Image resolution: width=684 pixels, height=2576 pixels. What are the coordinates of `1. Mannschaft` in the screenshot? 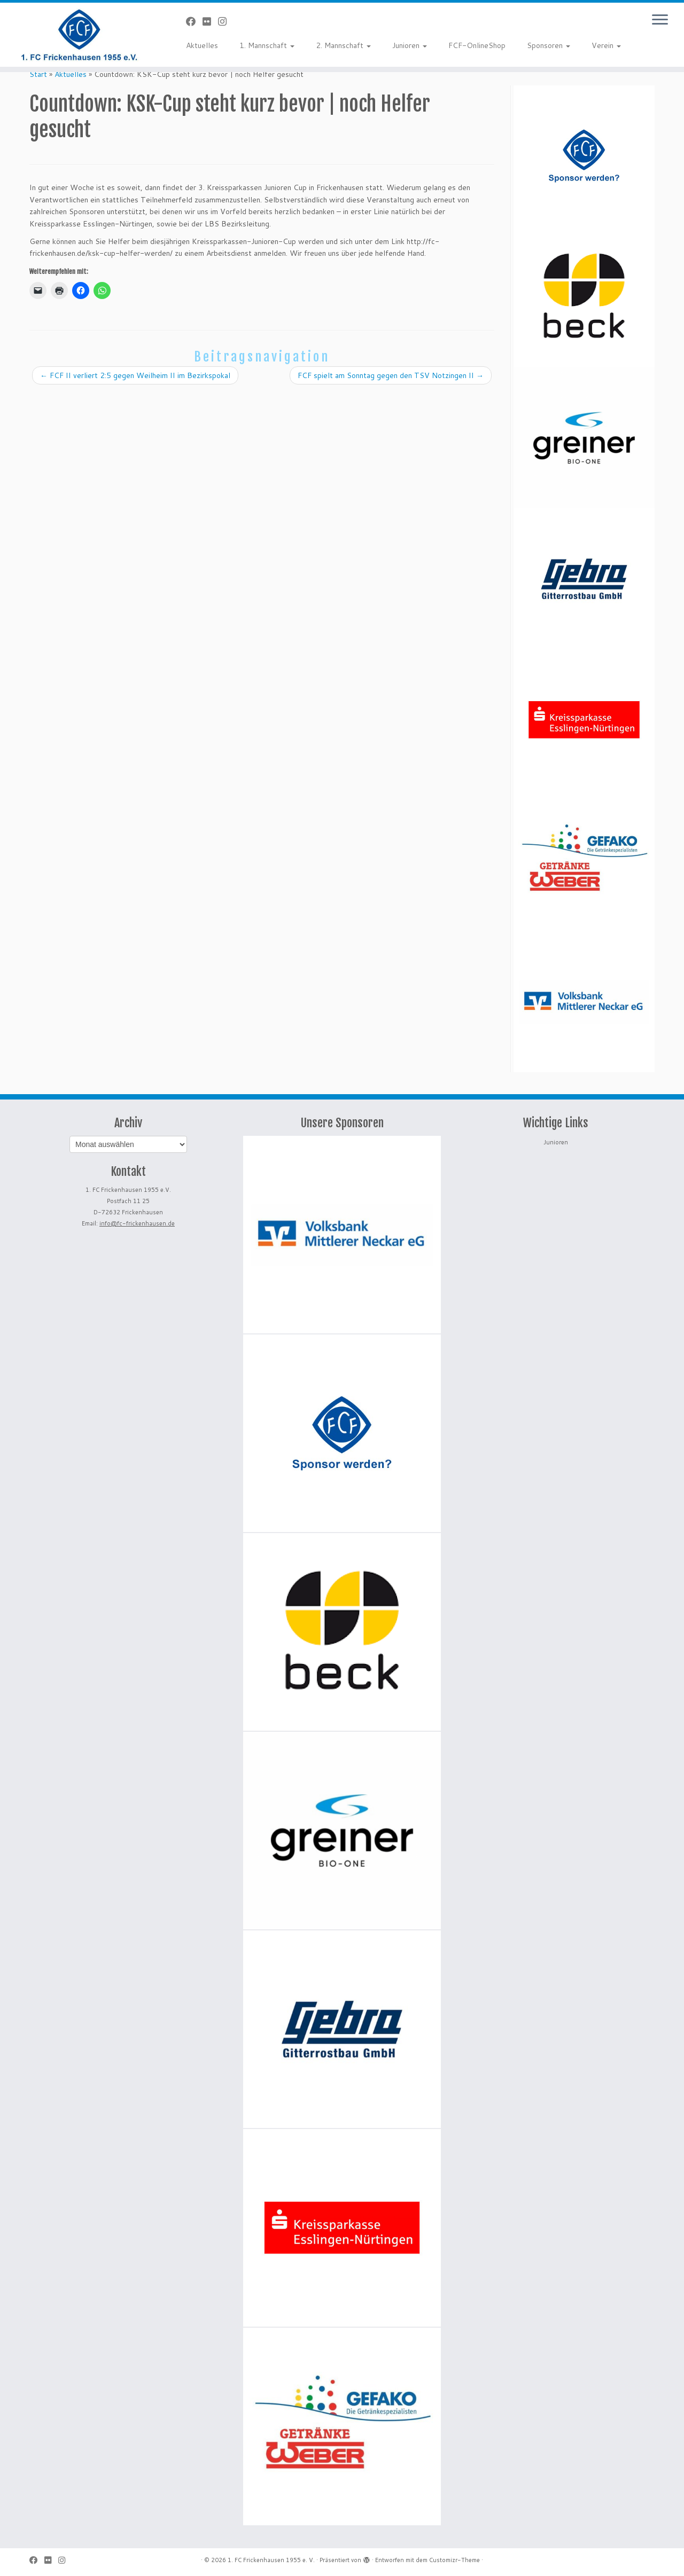 It's located at (266, 45).